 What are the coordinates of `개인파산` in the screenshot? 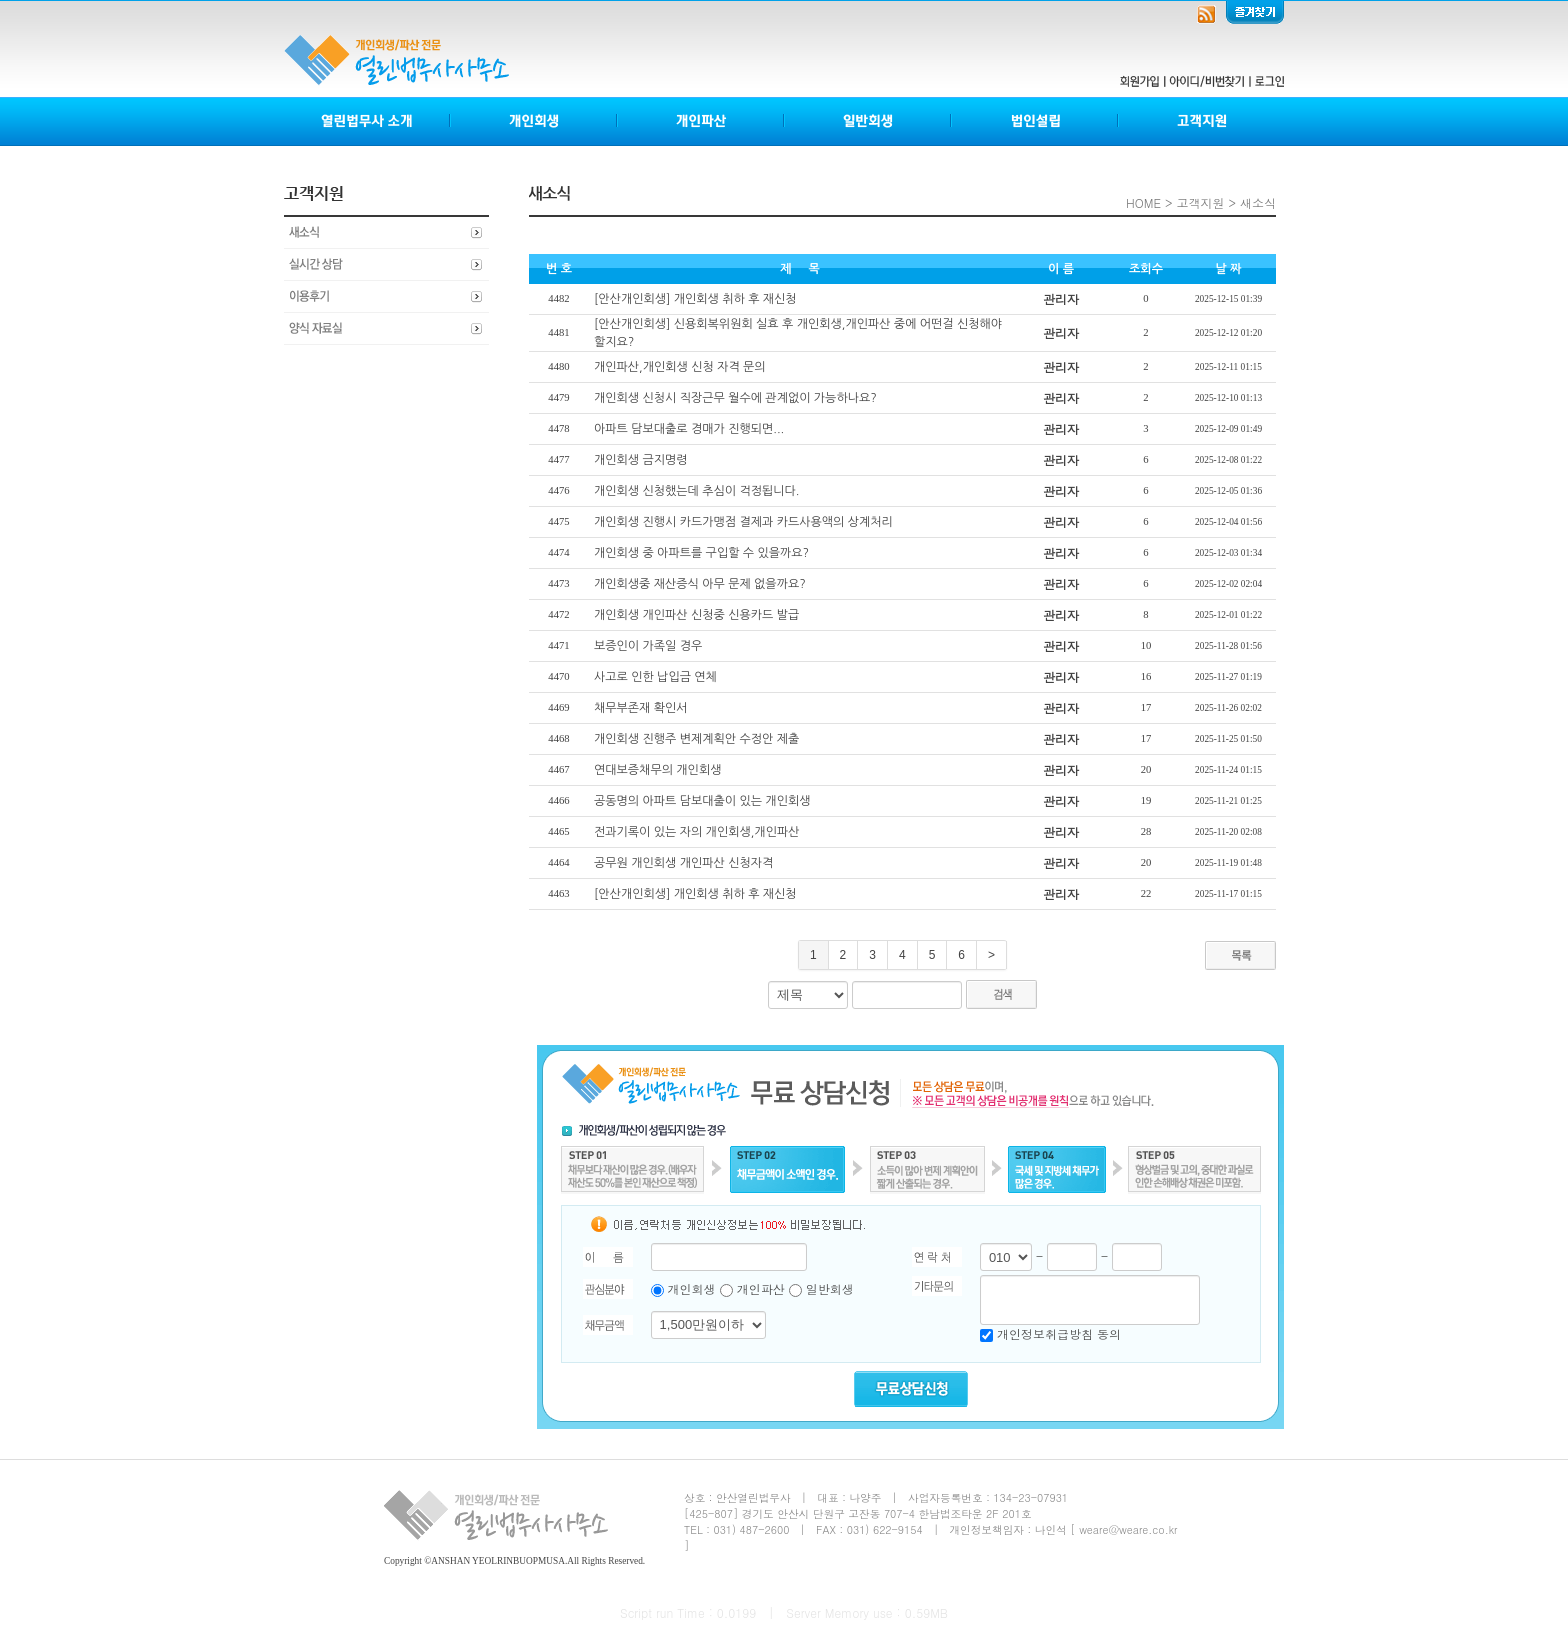 It's located at (701, 121).